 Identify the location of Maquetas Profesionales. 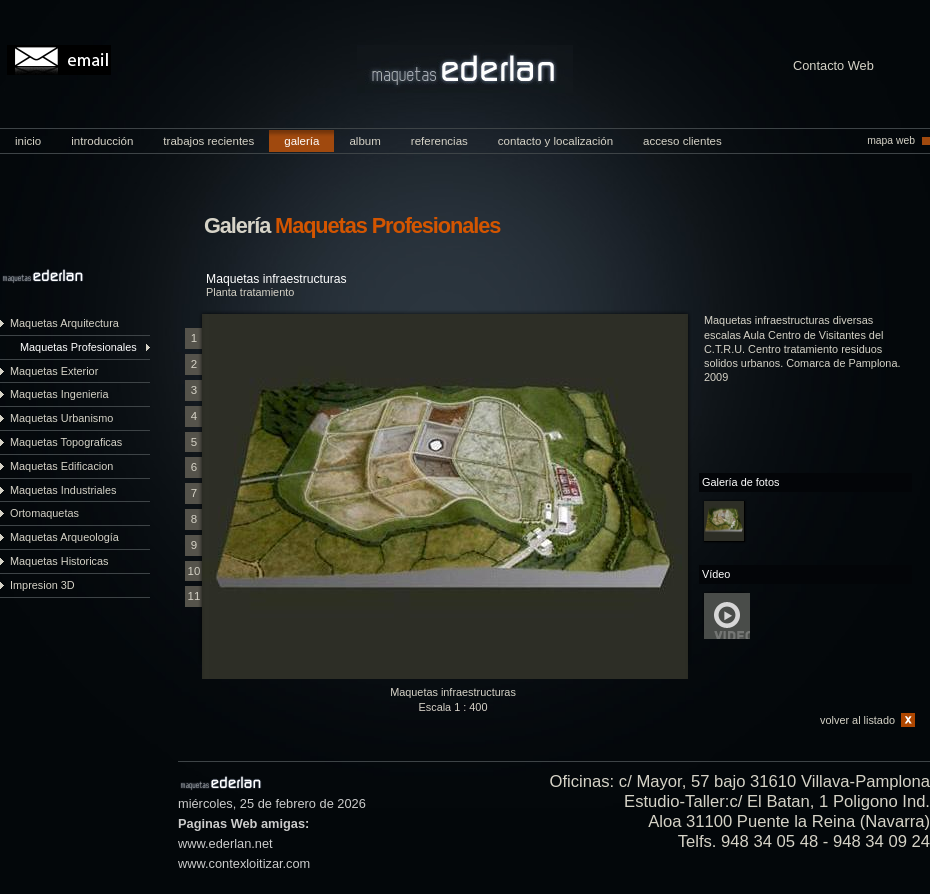
(78, 347).